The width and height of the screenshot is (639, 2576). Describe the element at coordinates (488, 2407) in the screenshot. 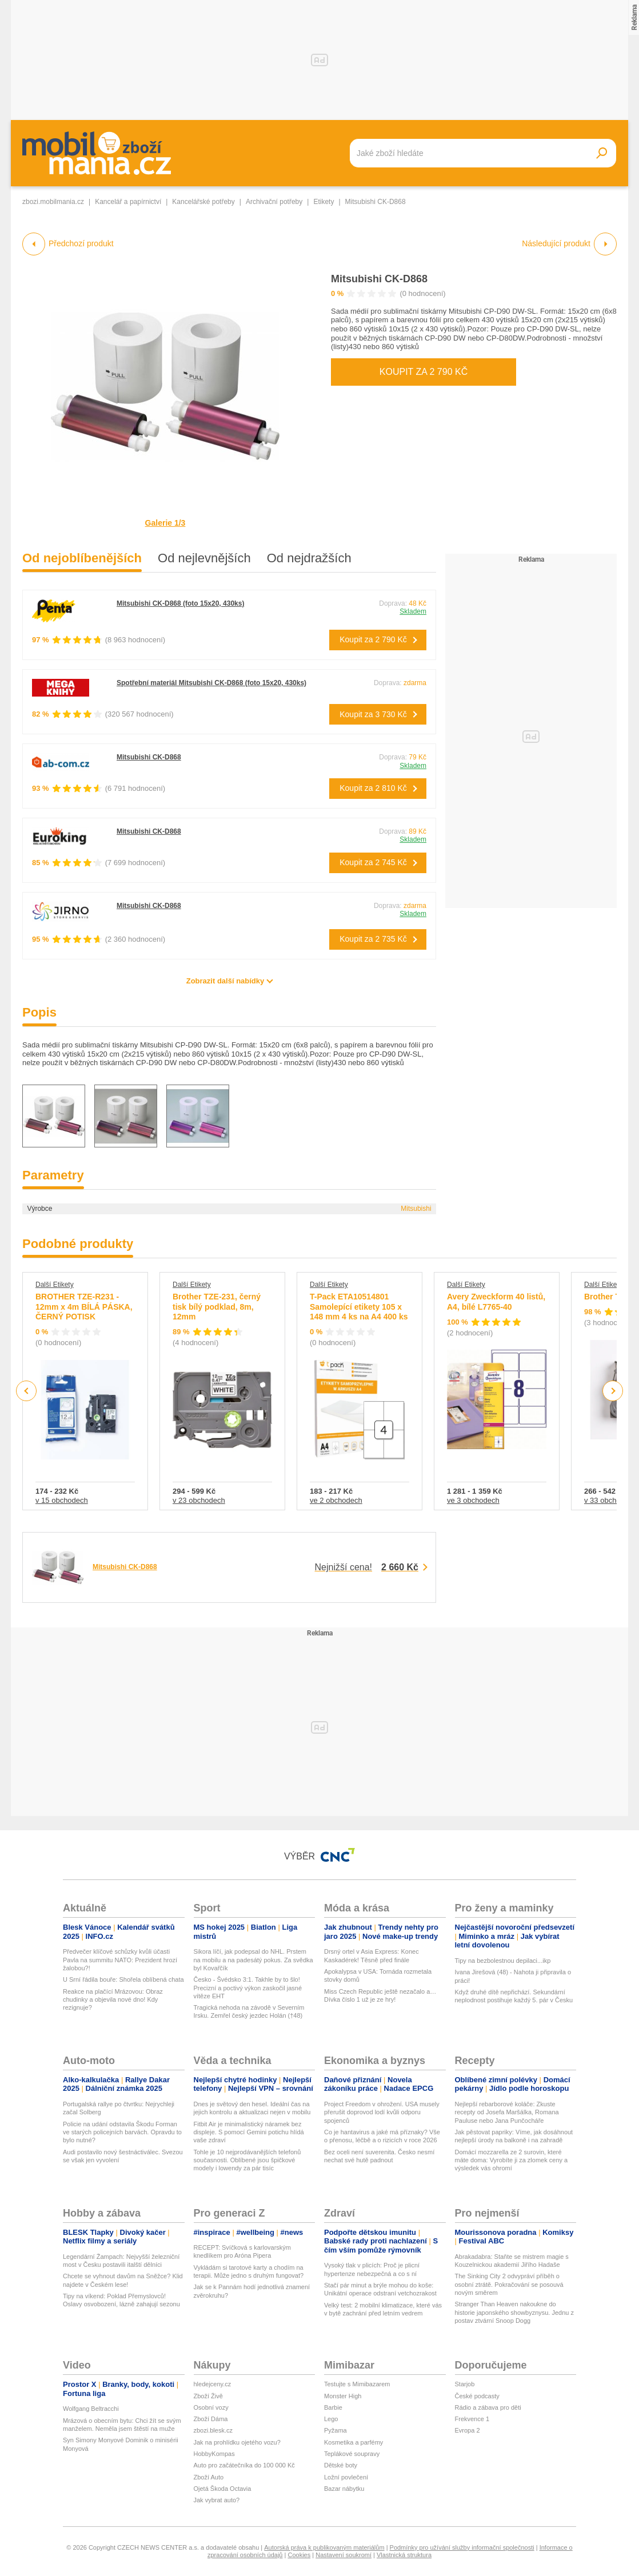

I see `Rádio a zábava pro děti` at that location.